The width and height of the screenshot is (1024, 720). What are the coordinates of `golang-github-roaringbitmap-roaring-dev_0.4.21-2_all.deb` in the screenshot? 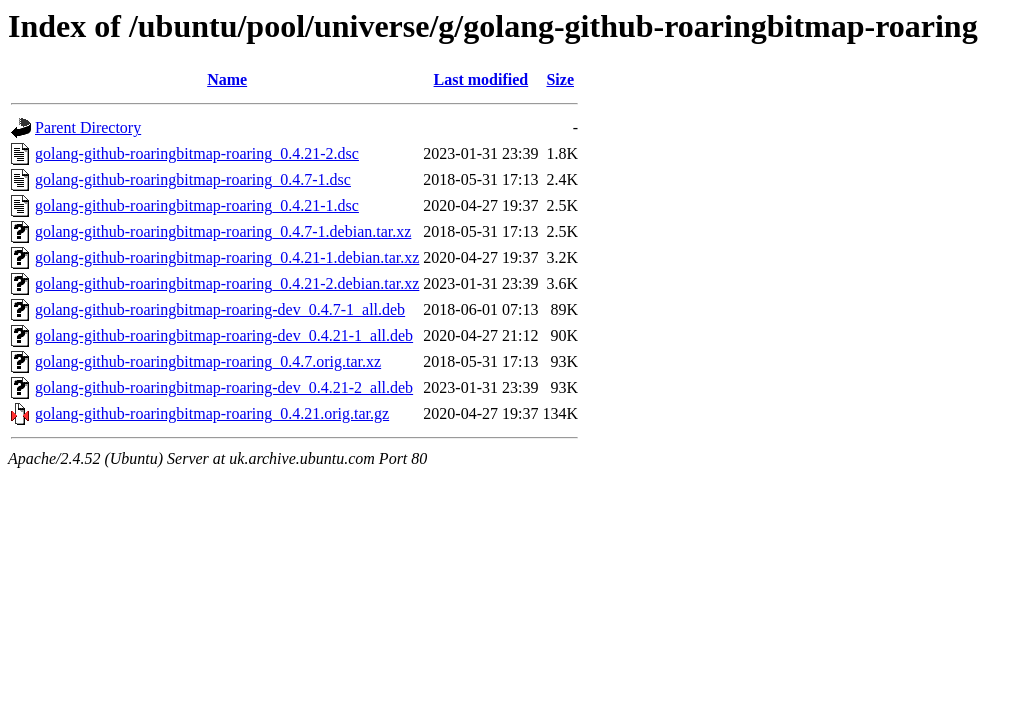 It's located at (224, 387).